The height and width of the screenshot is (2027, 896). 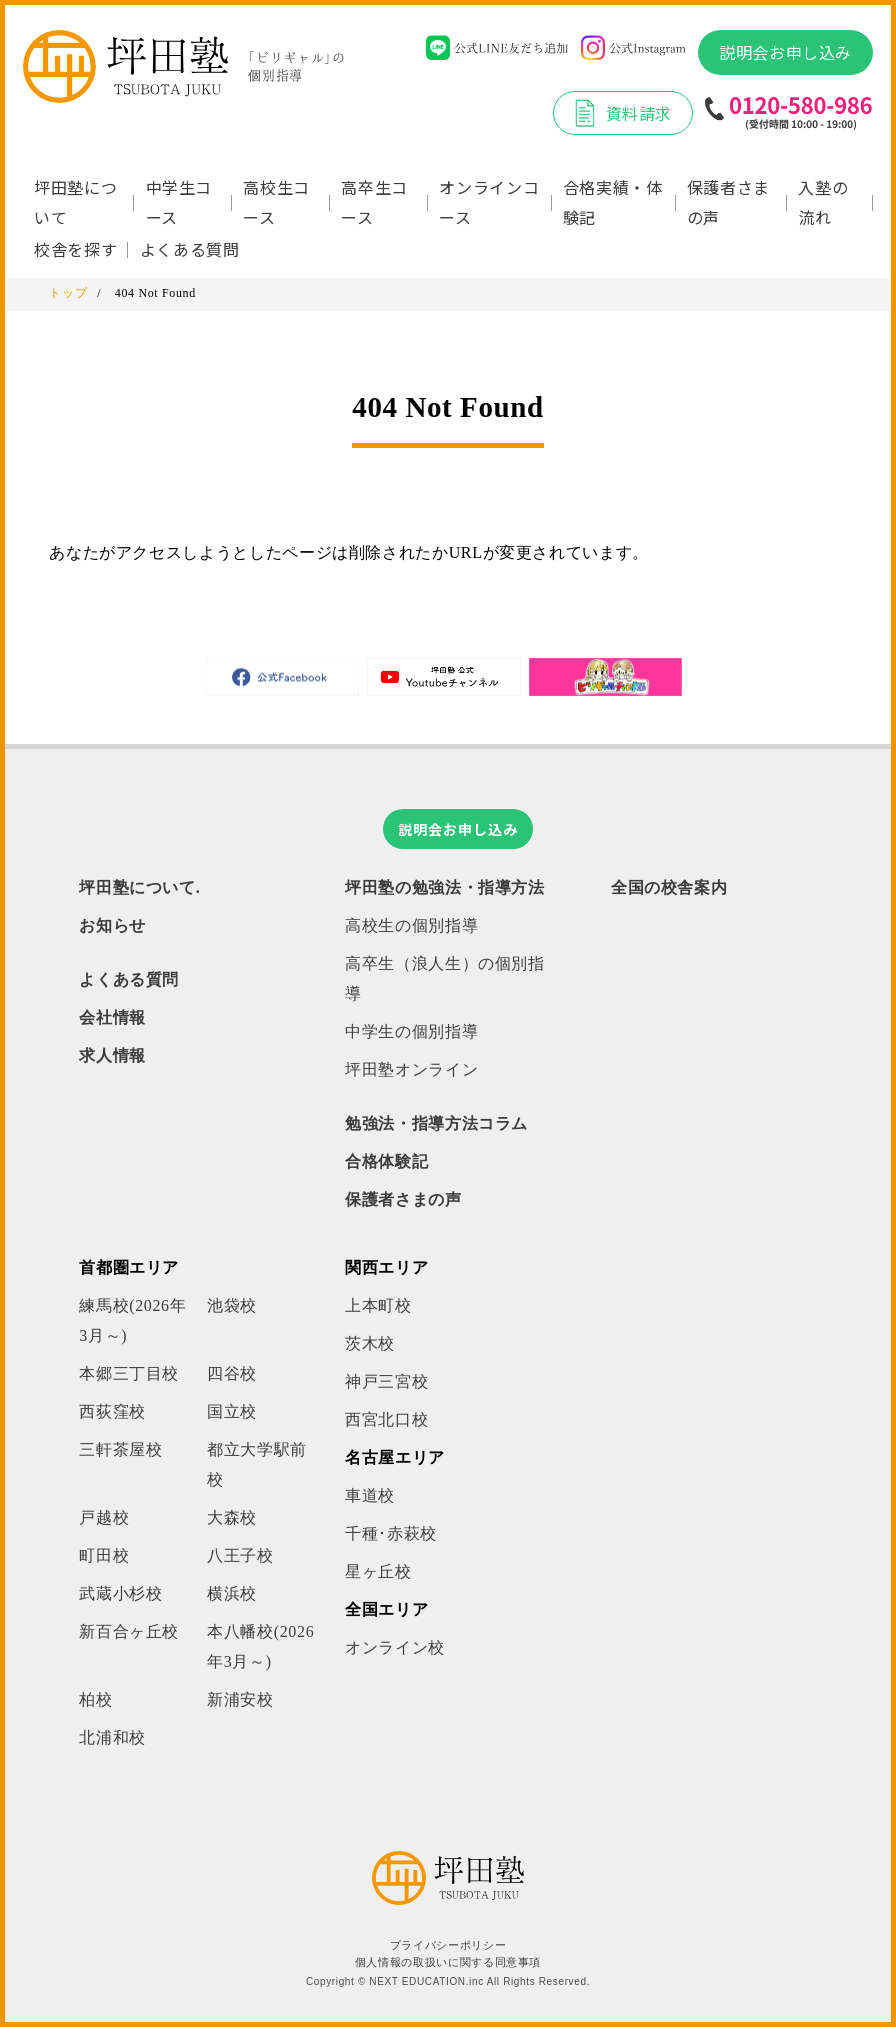 What do you see at coordinates (190, 249) in the screenshot?
I see `よくある質問` at bounding box center [190, 249].